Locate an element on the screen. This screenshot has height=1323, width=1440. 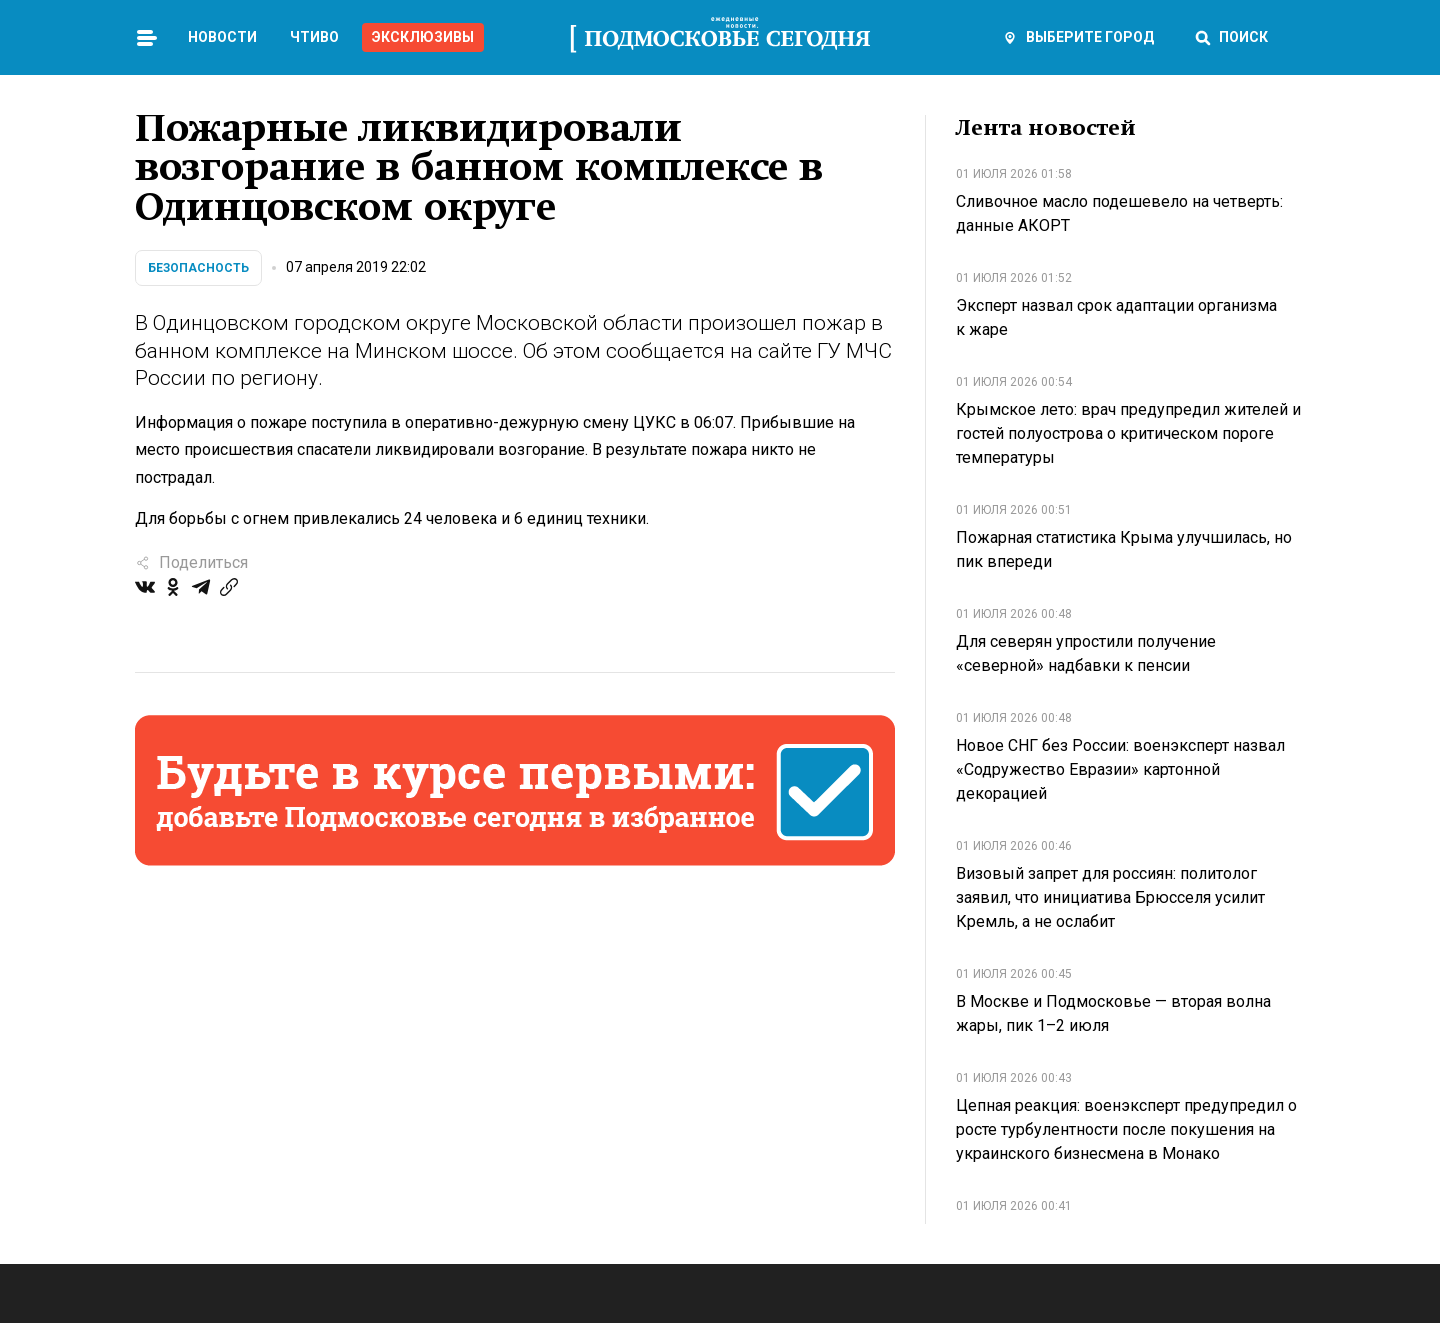
Новости is located at coordinates (222, 37).